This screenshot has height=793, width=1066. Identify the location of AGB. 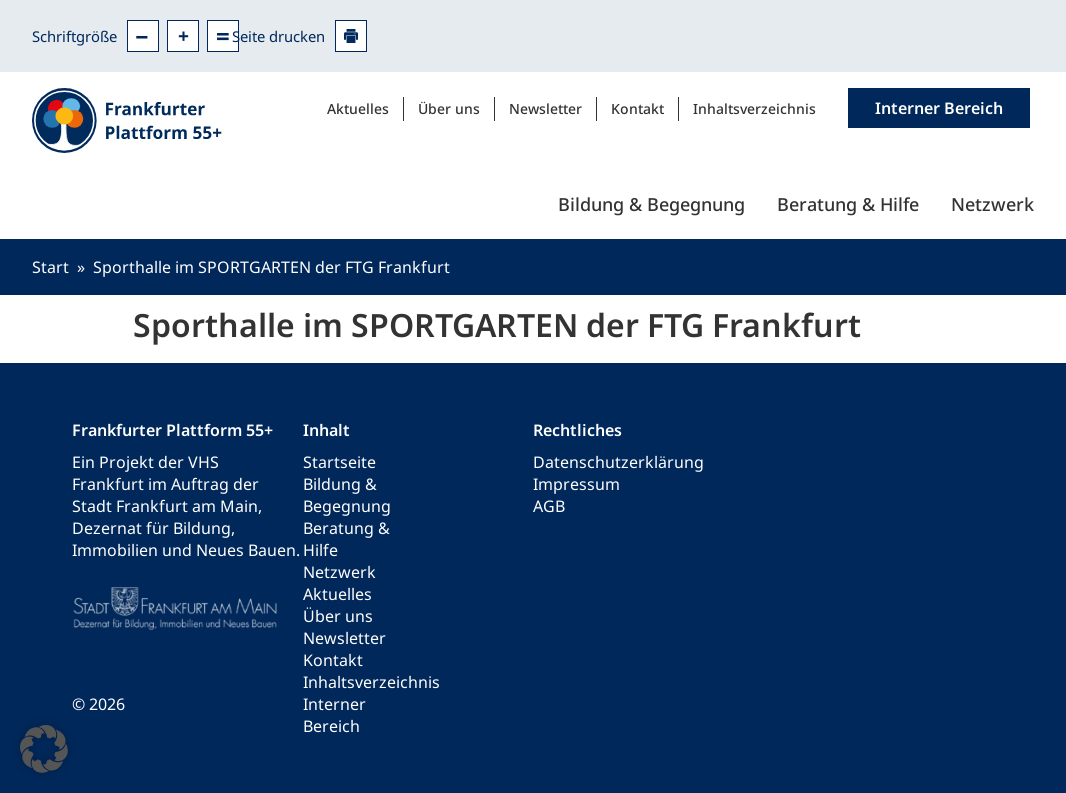
(549, 506).